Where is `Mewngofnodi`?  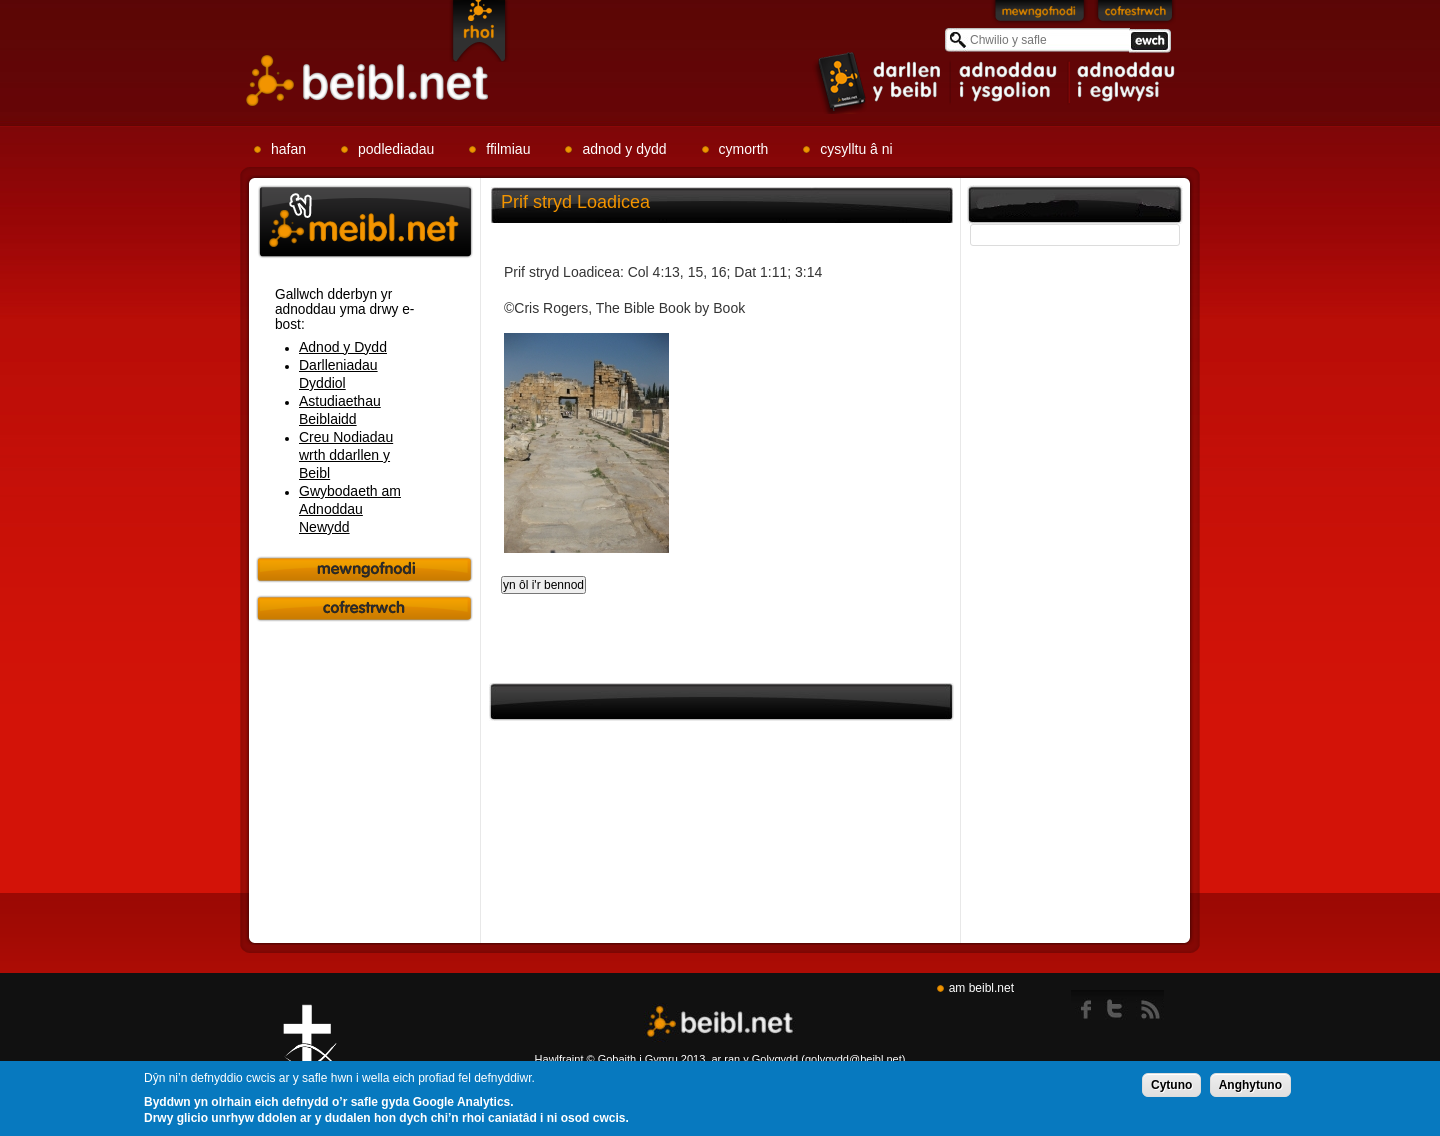
Mewngofnodi is located at coordinates (1040, 15).